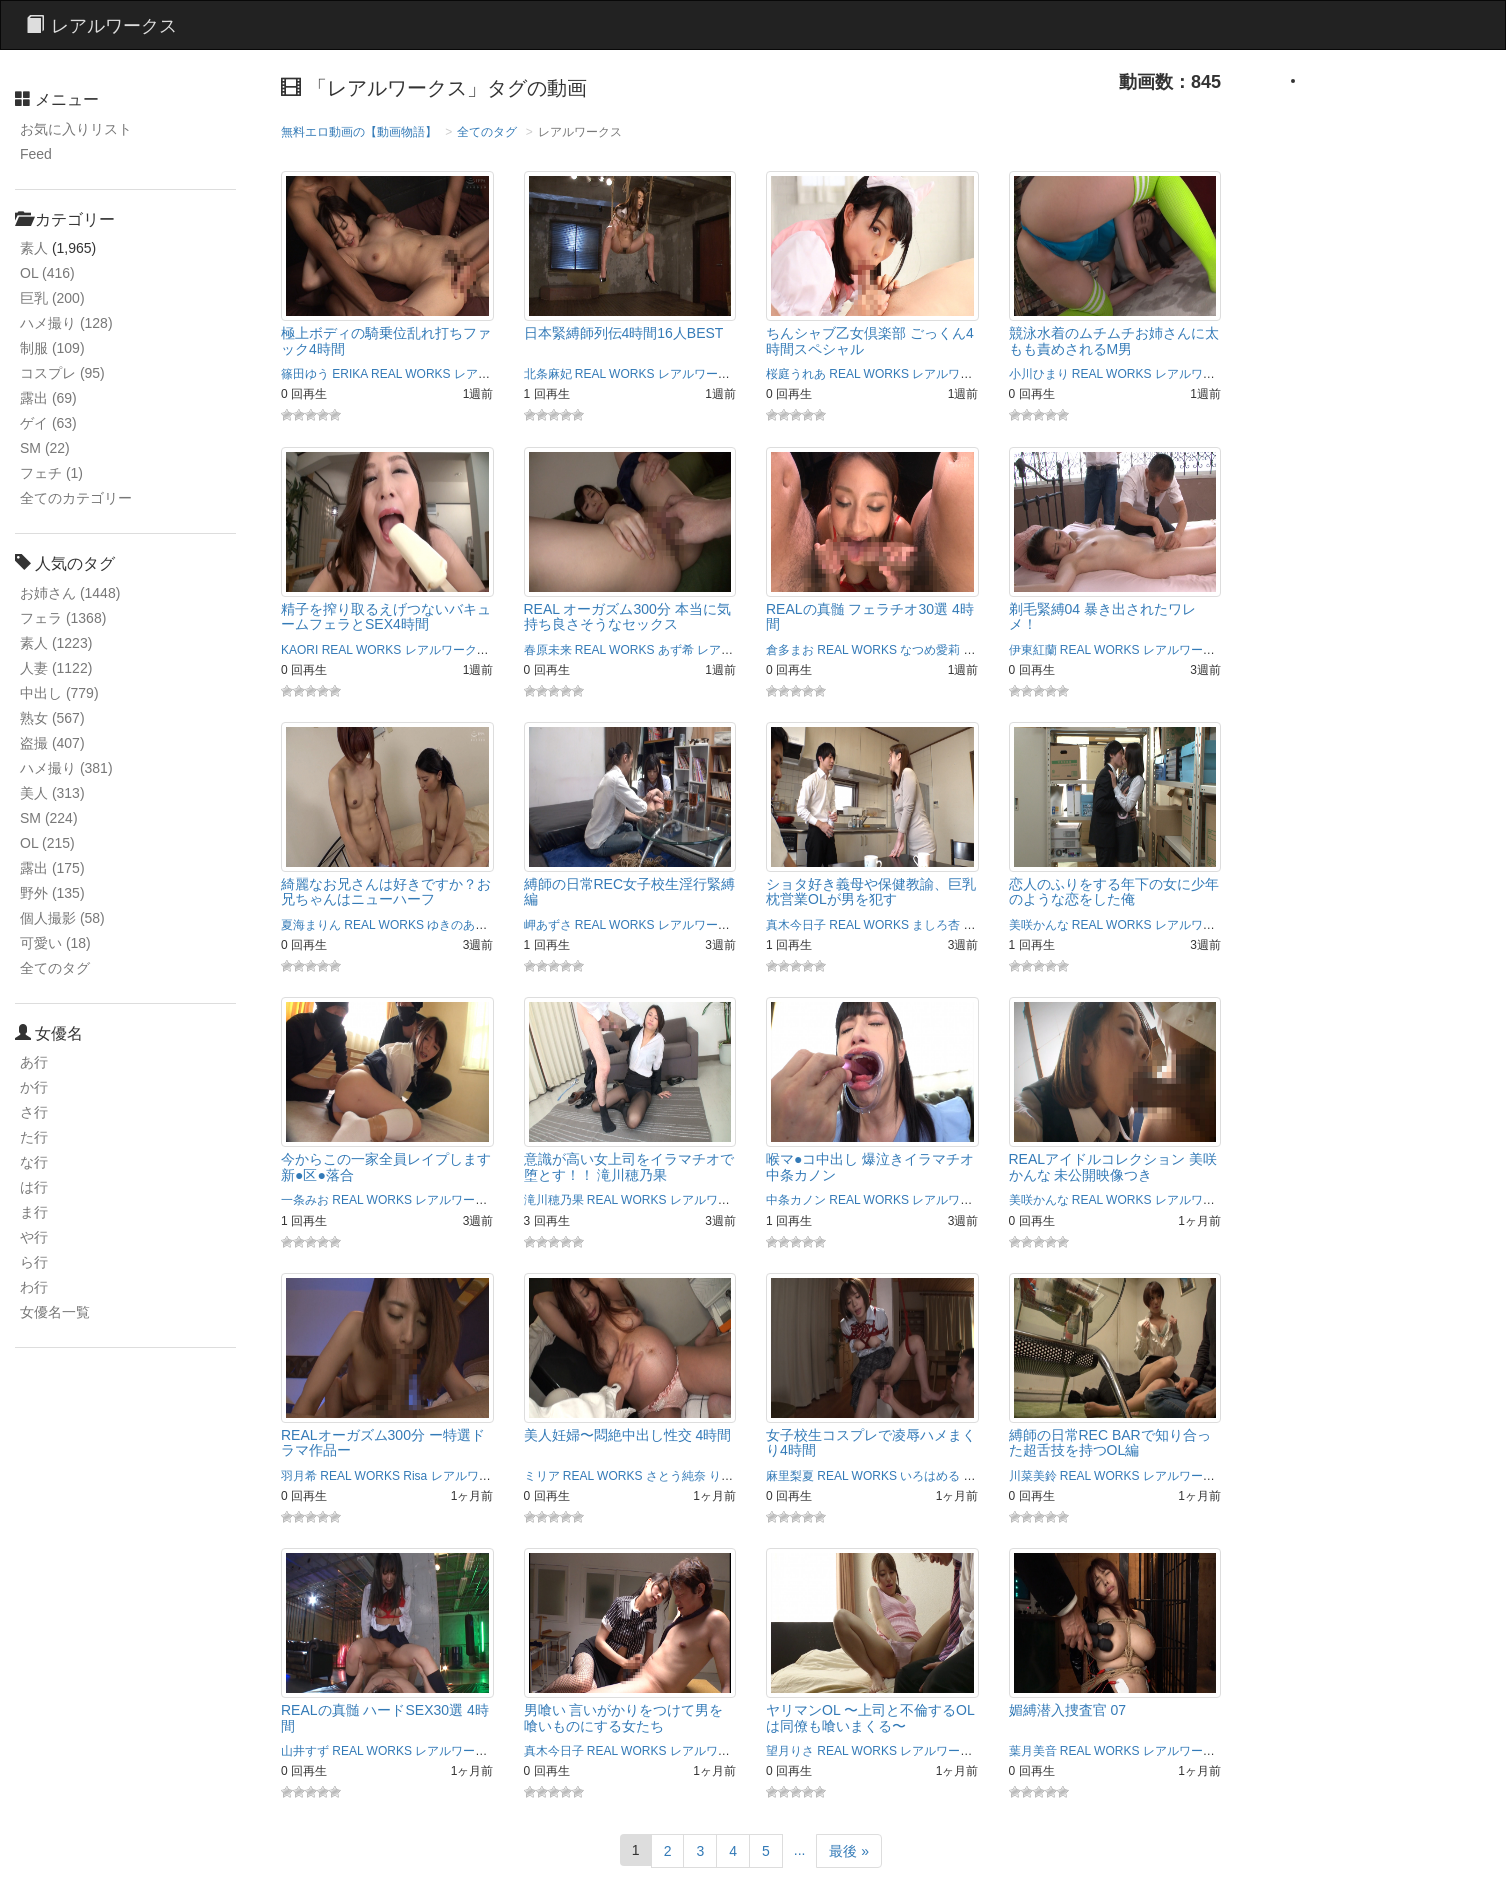  I want to click on 真木今日子, so click(796, 925).